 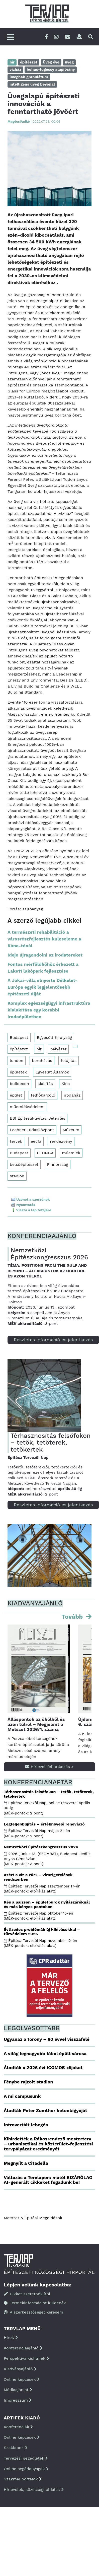 I want to click on Hírek, so click(x=11, y=2337).